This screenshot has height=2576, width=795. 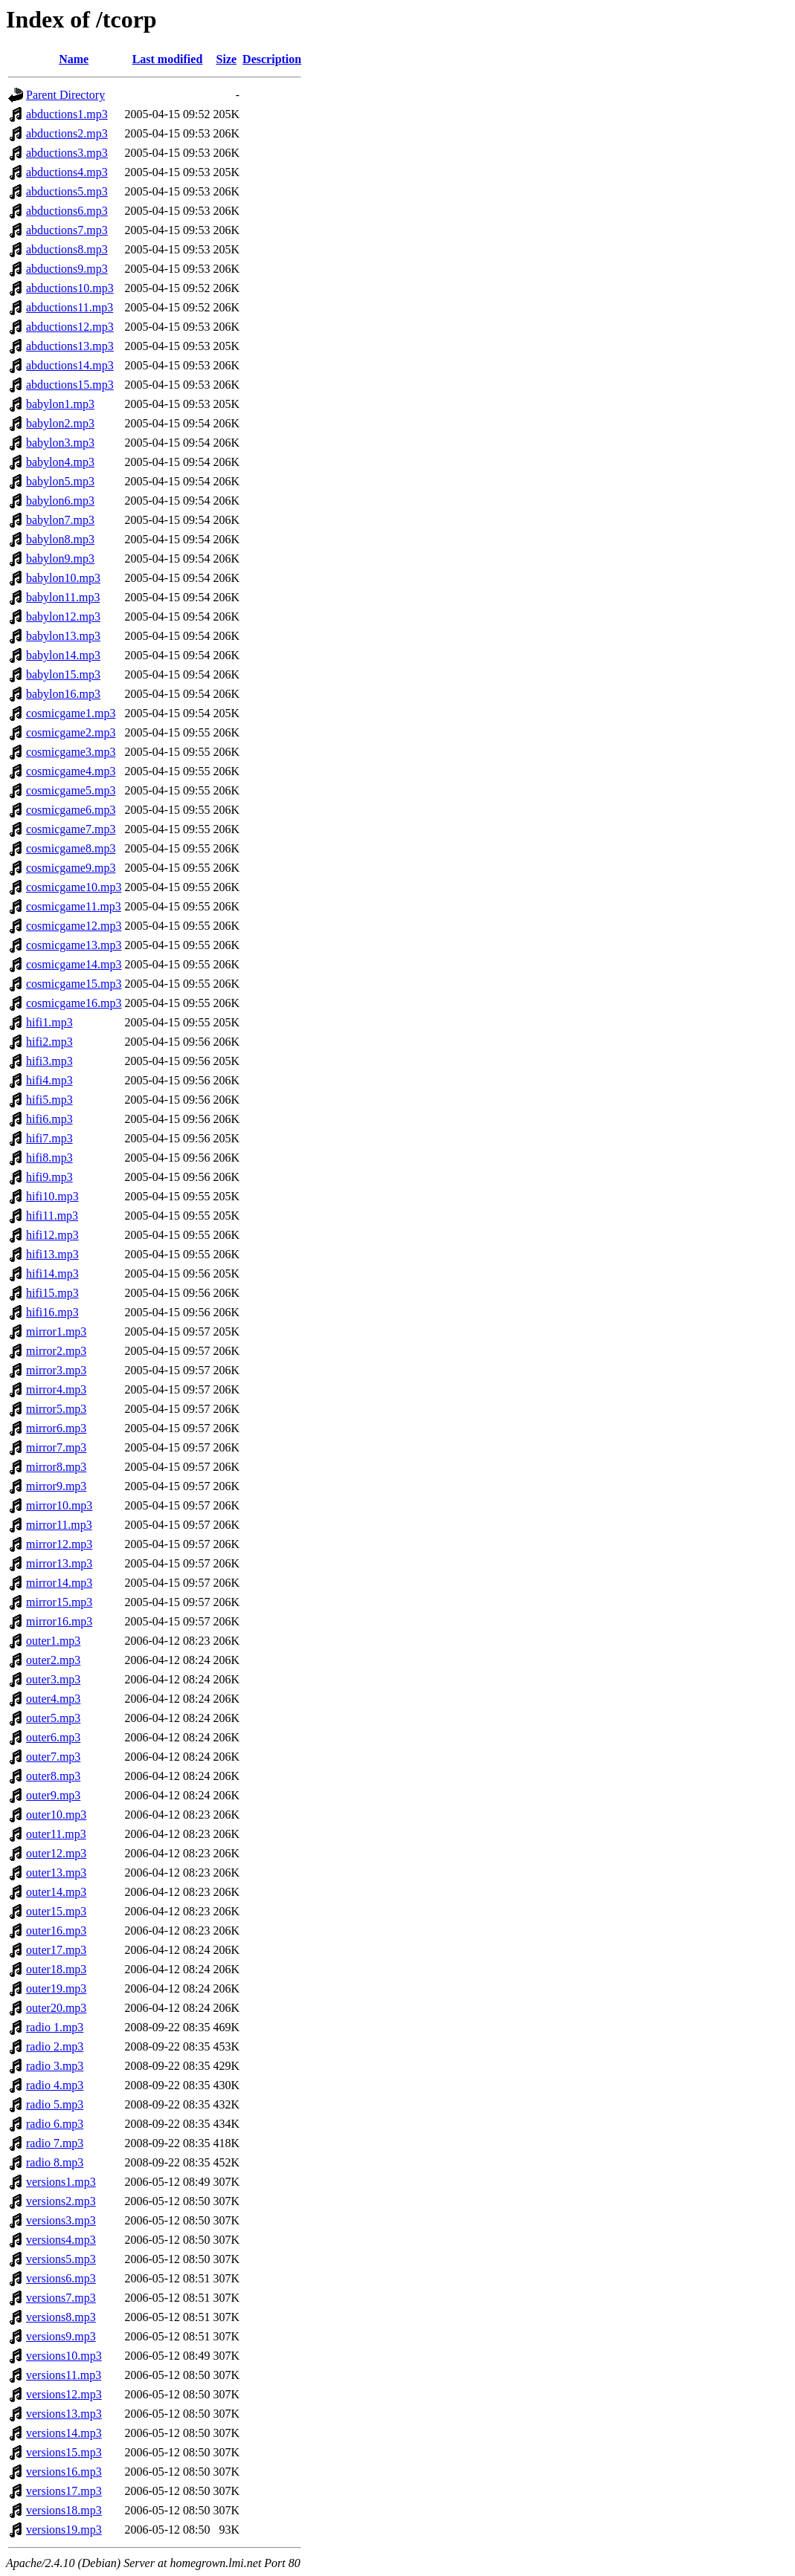 I want to click on versions11.mp3, so click(x=63, y=2375).